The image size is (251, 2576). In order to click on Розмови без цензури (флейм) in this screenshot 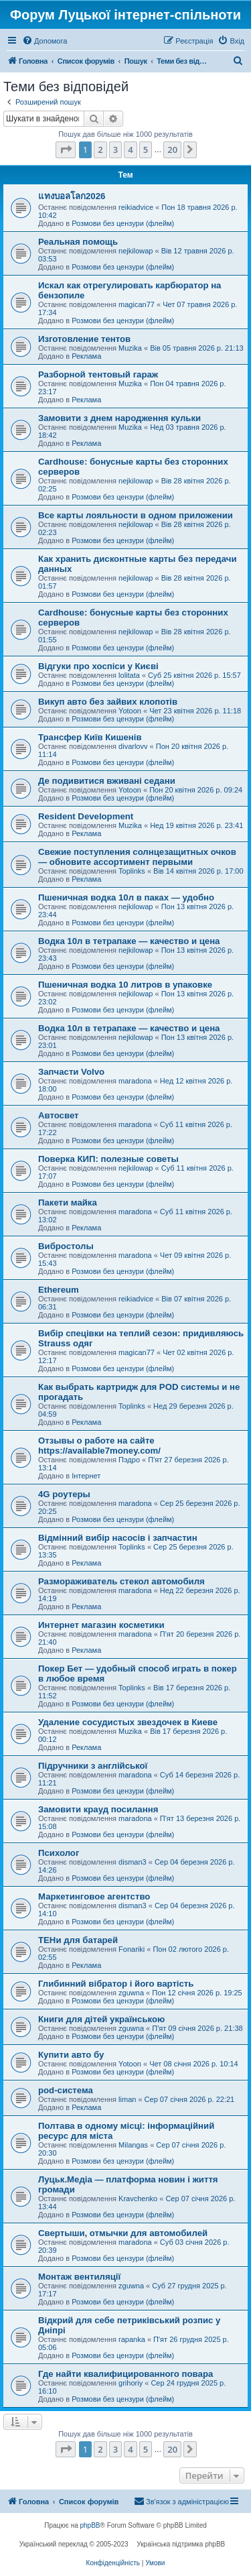, I will do `click(123, 223)`.